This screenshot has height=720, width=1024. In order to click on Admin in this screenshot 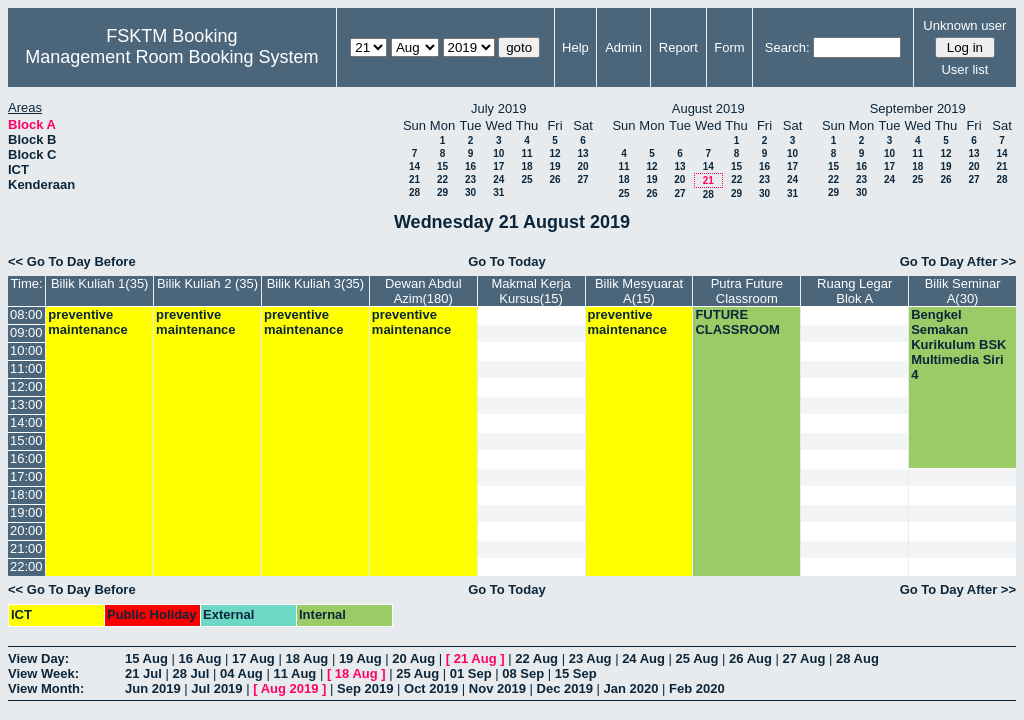, I will do `click(623, 47)`.